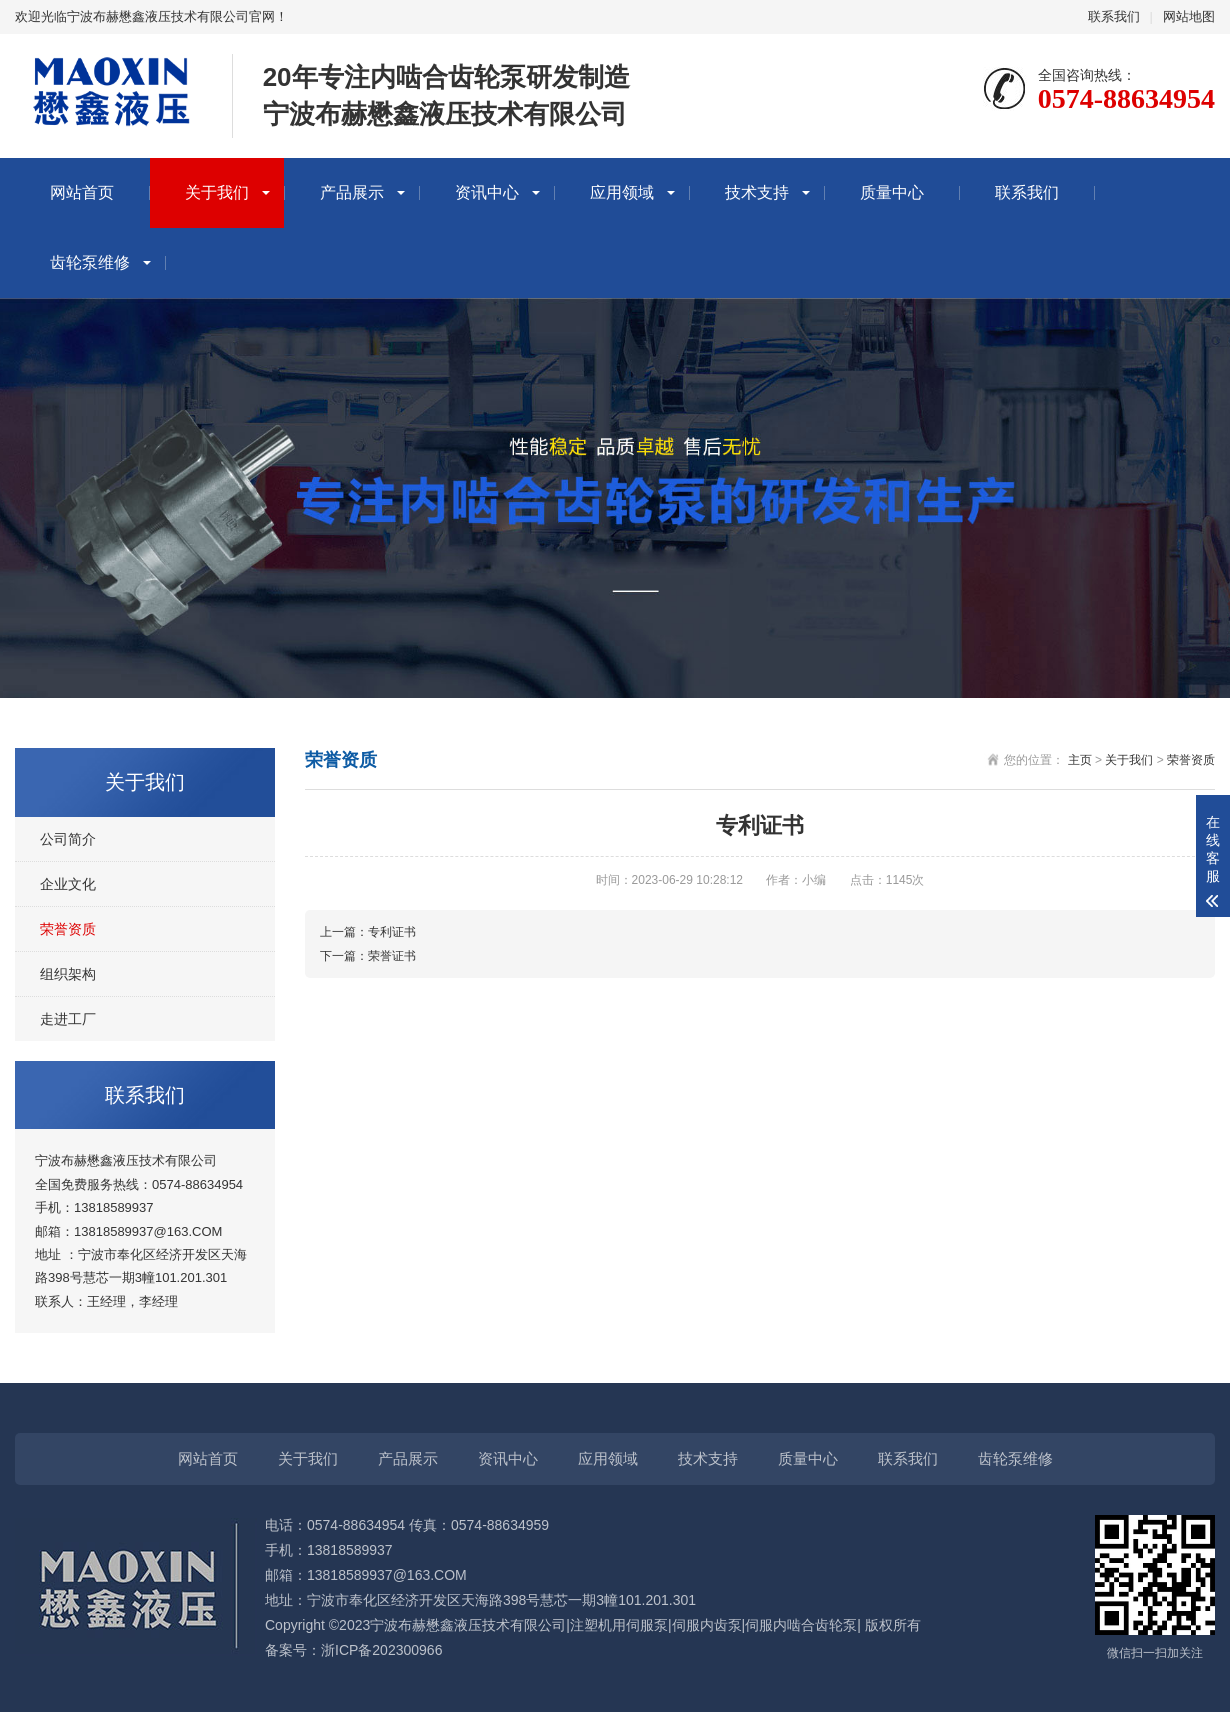  I want to click on 技术支持, so click(757, 192).